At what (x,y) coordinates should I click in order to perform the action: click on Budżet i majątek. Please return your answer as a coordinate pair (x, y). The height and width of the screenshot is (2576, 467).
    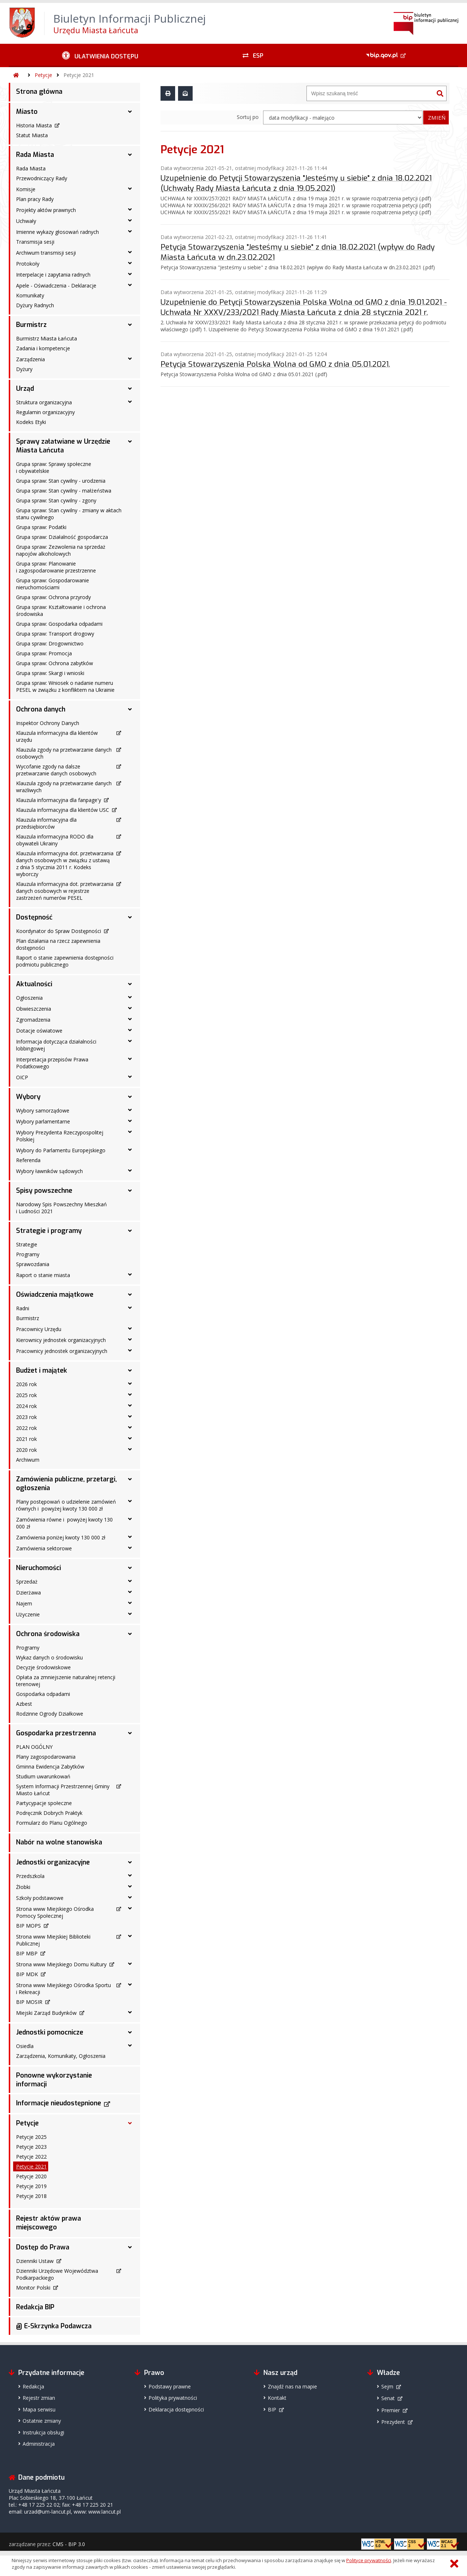
    Looking at the image, I should click on (41, 1370).